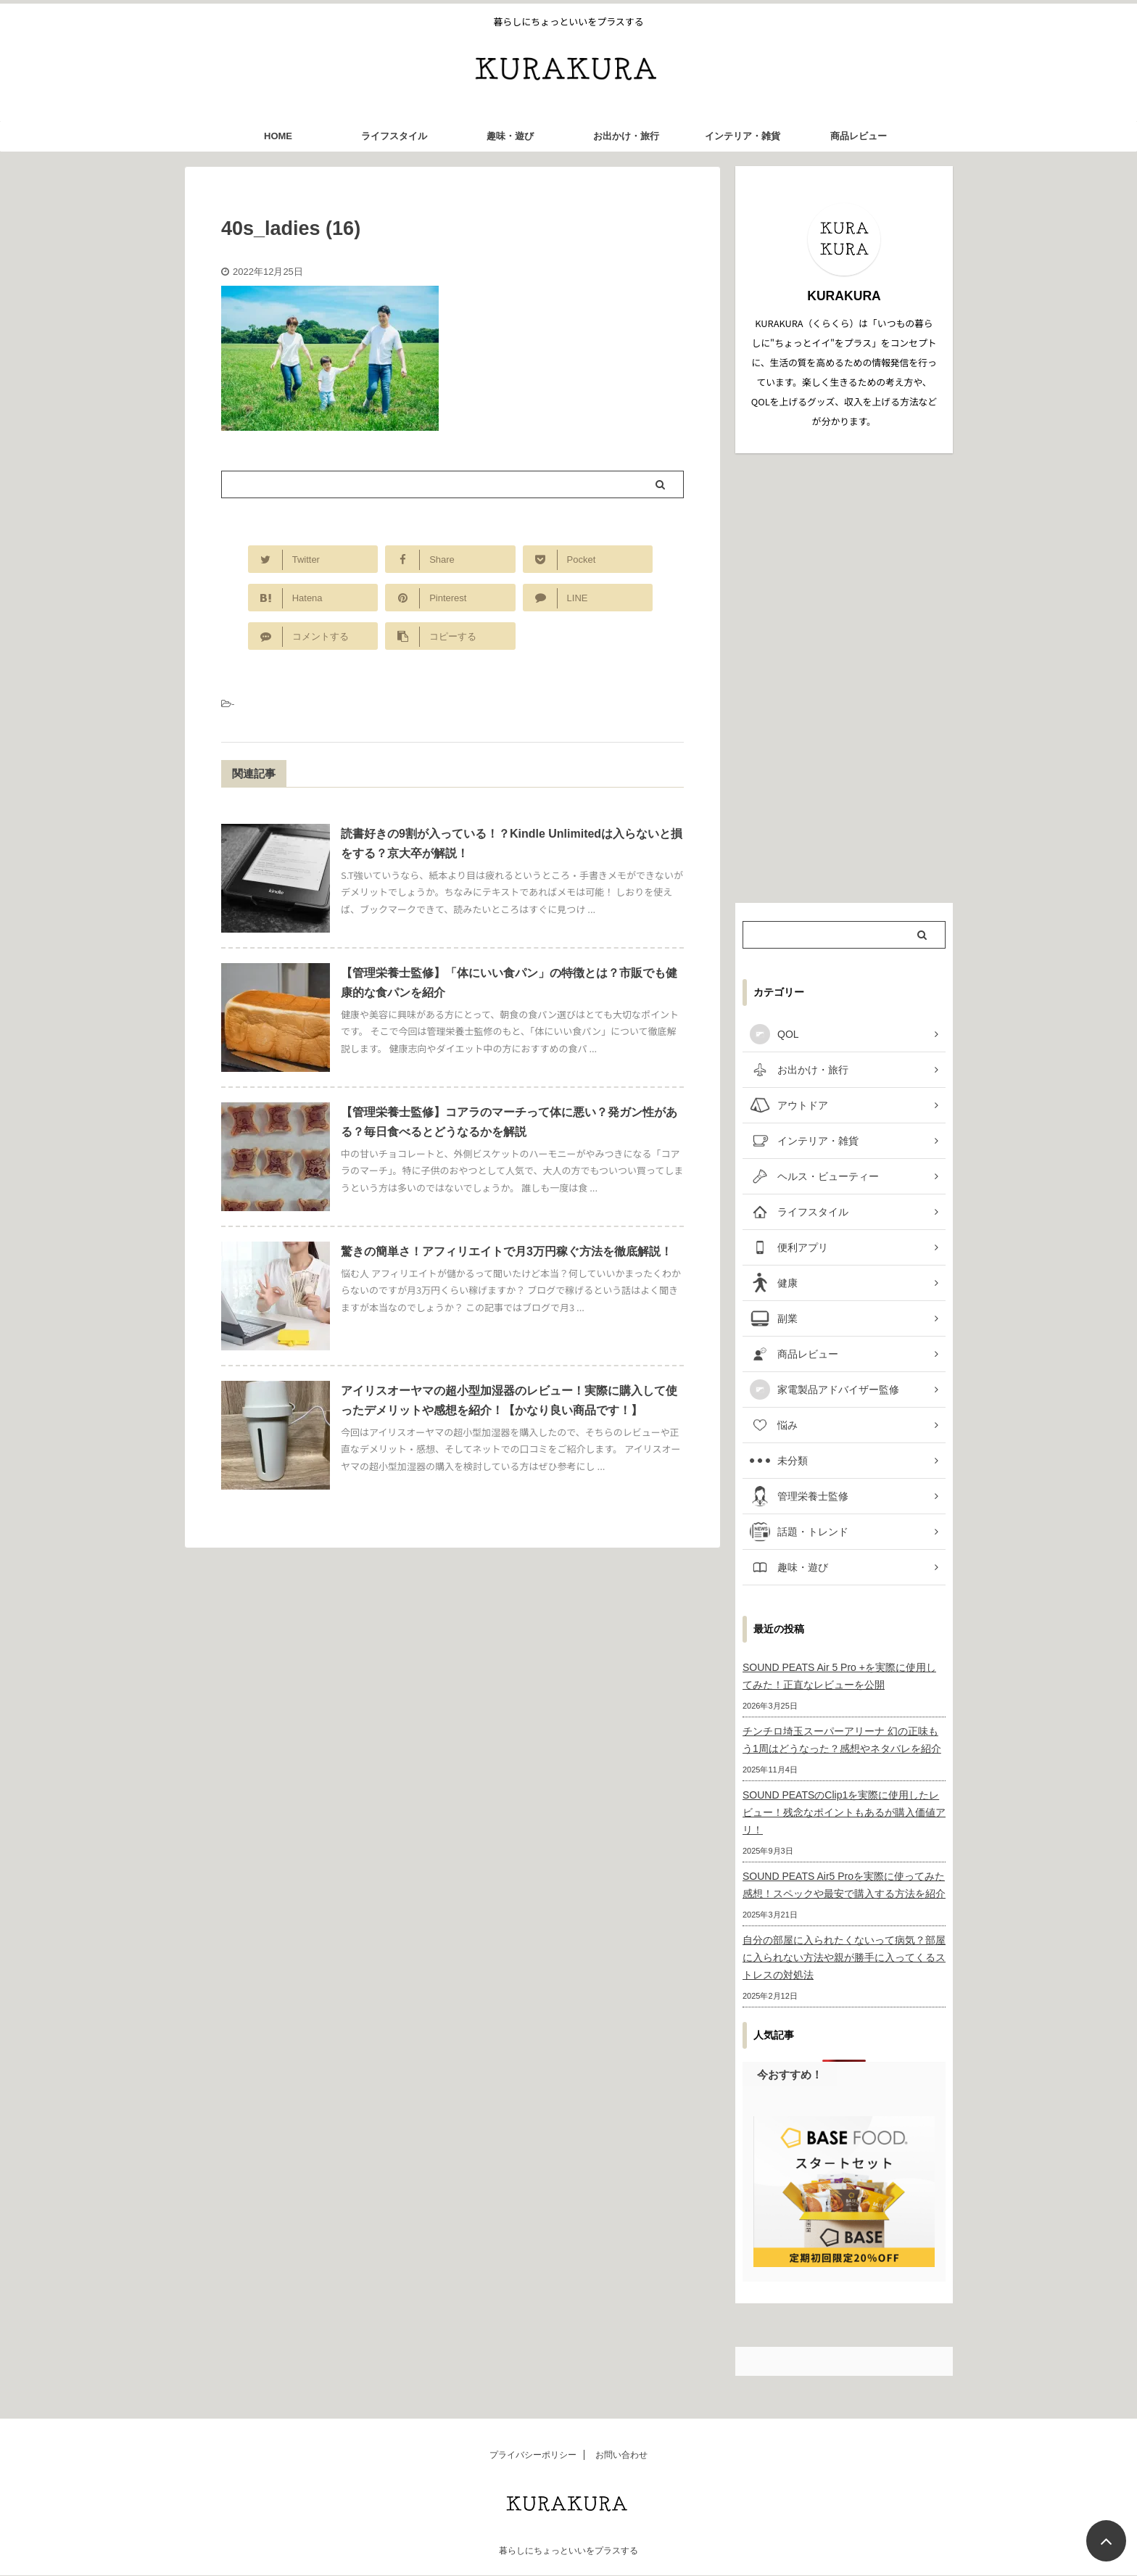  I want to click on ライフスタイル, so click(394, 136).